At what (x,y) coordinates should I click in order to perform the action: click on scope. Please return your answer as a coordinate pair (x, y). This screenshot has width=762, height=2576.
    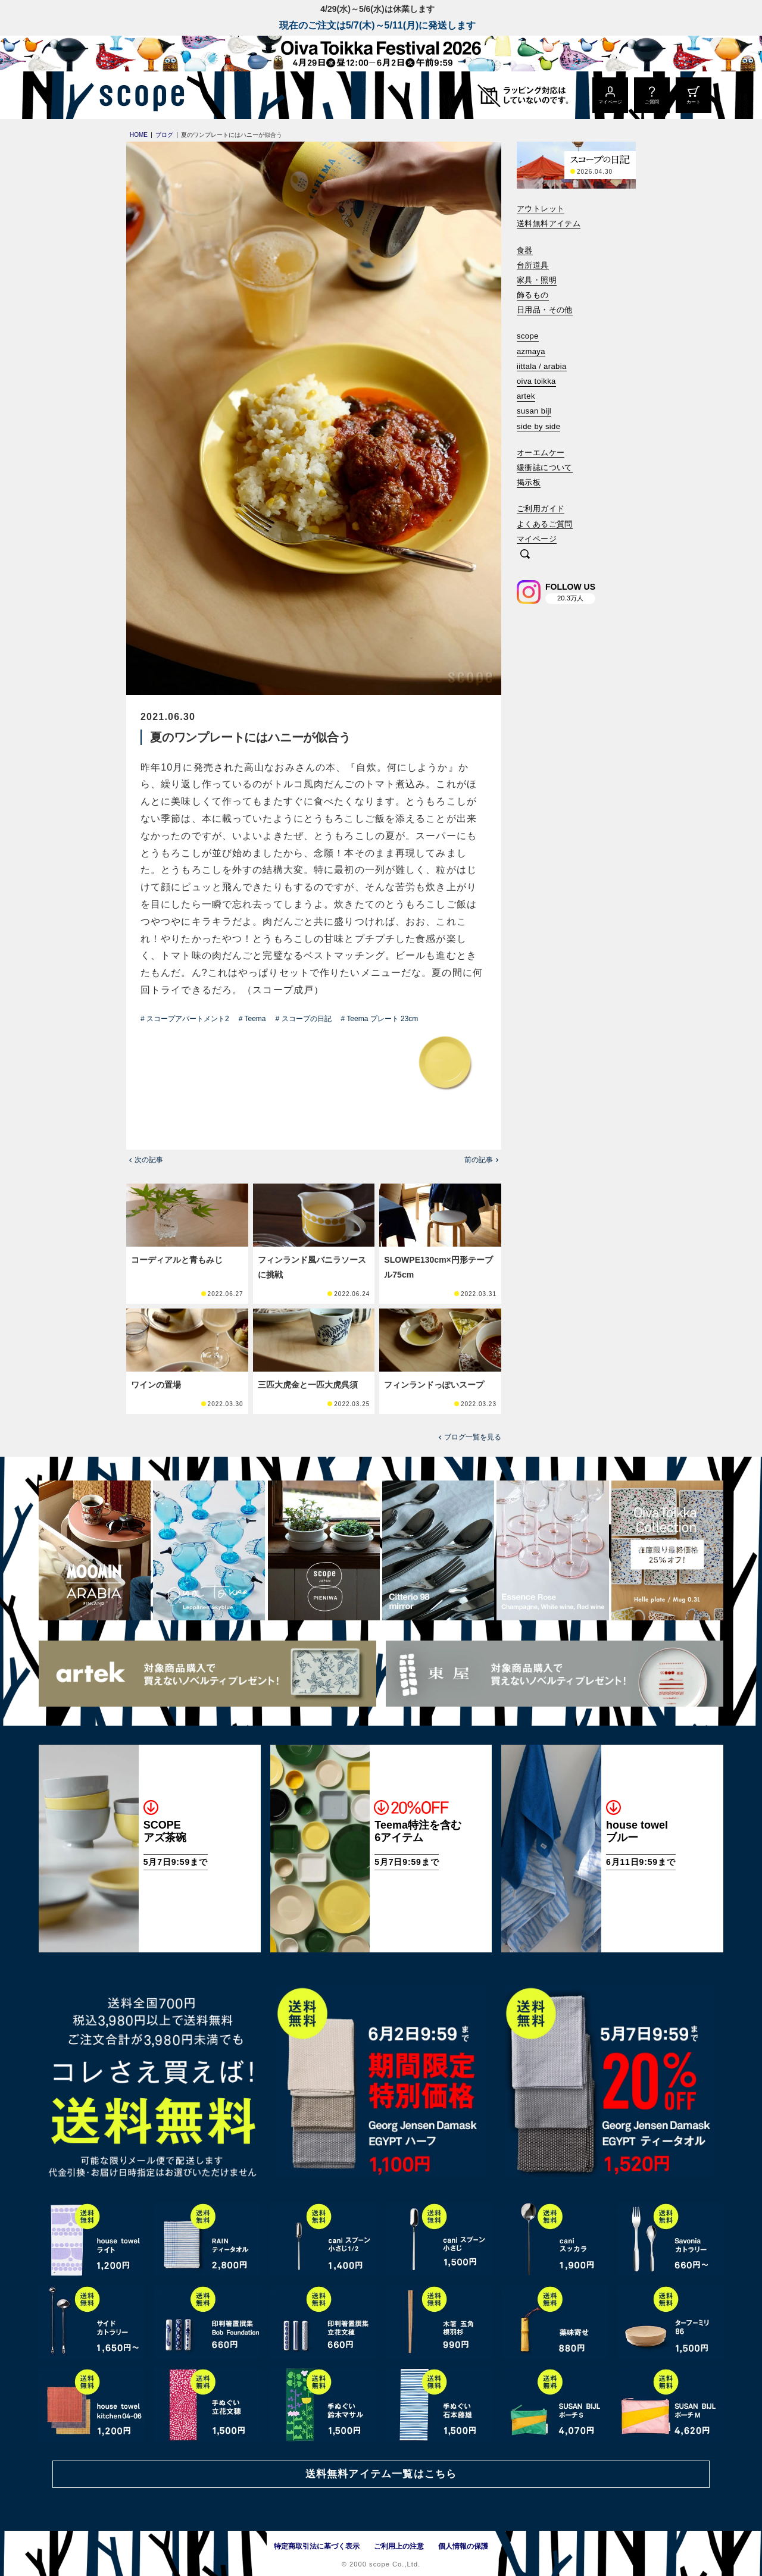
    Looking at the image, I should click on (528, 335).